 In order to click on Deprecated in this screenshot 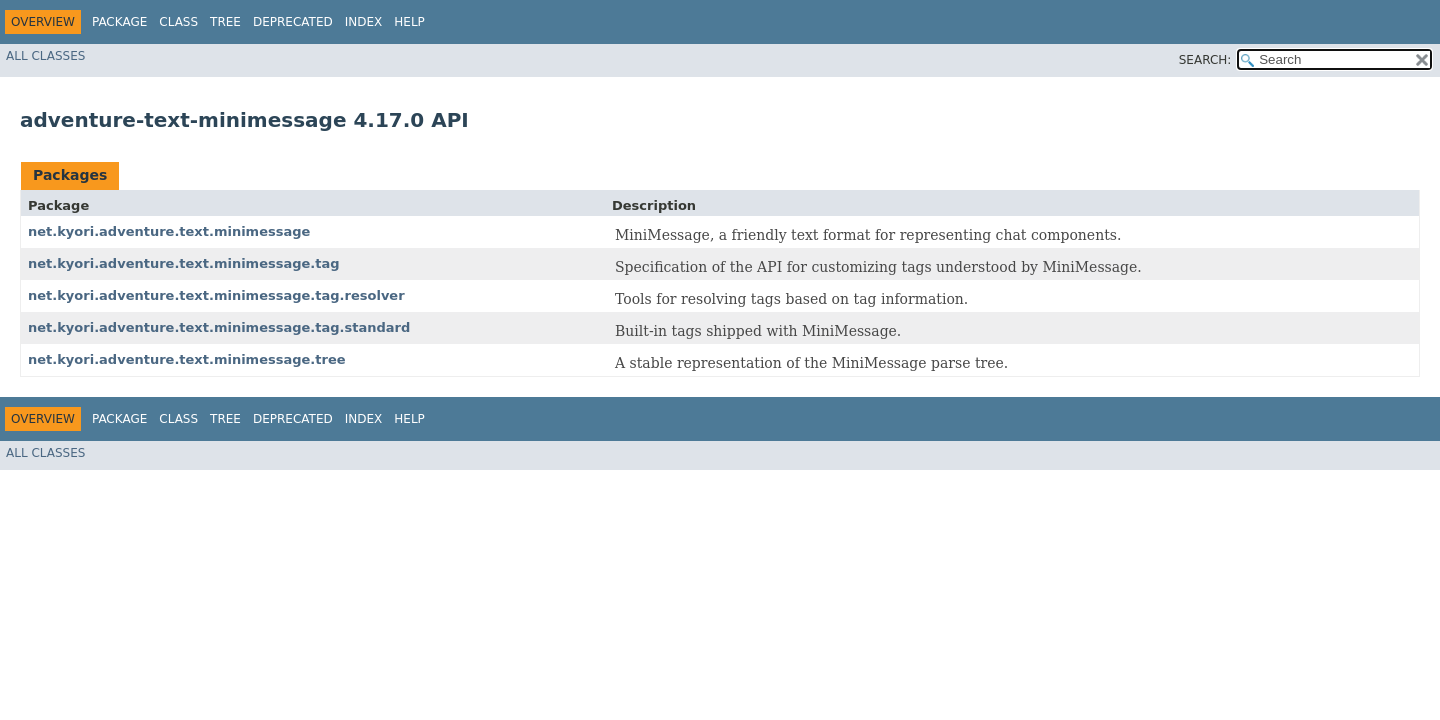, I will do `click(293, 22)`.